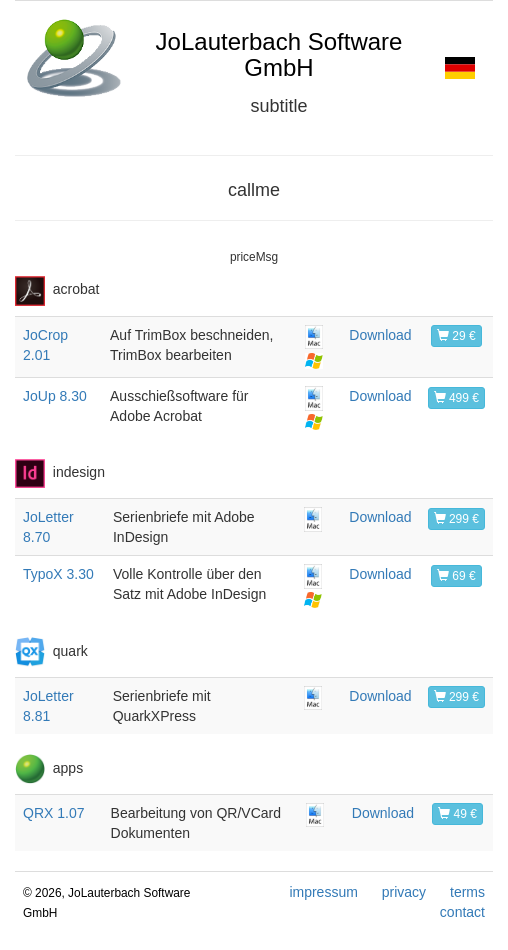 The width and height of the screenshot is (508, 950). I want to click on QRX 1.07, so click(53, 813).